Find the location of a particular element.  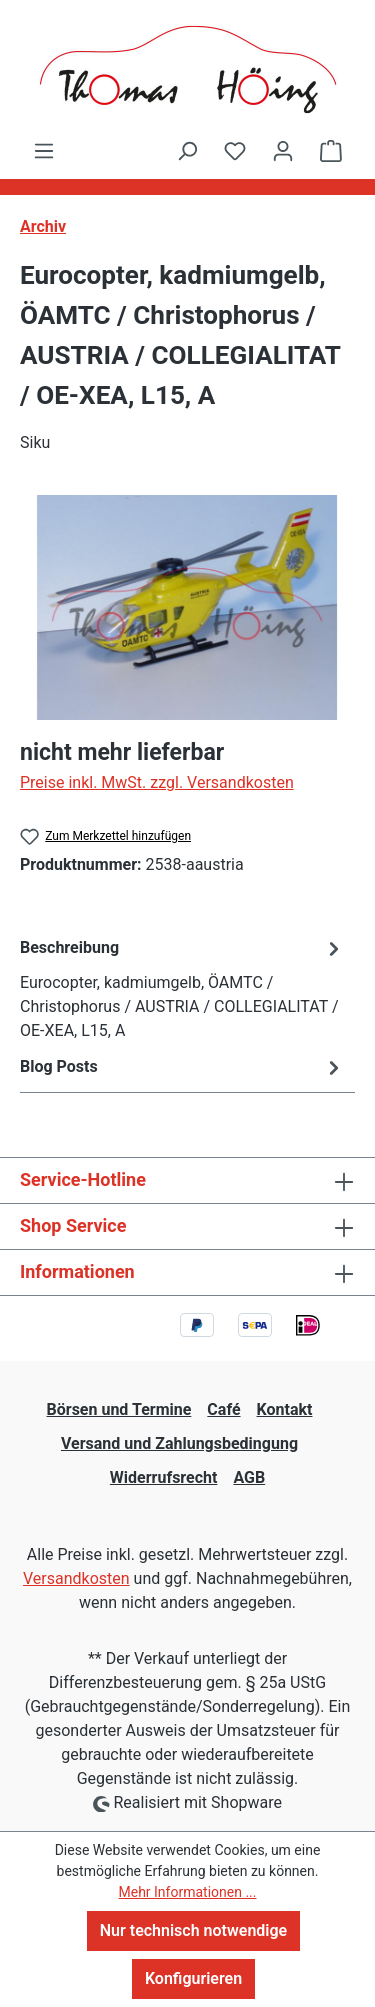

AGB is located at coordinates (249, 1477).